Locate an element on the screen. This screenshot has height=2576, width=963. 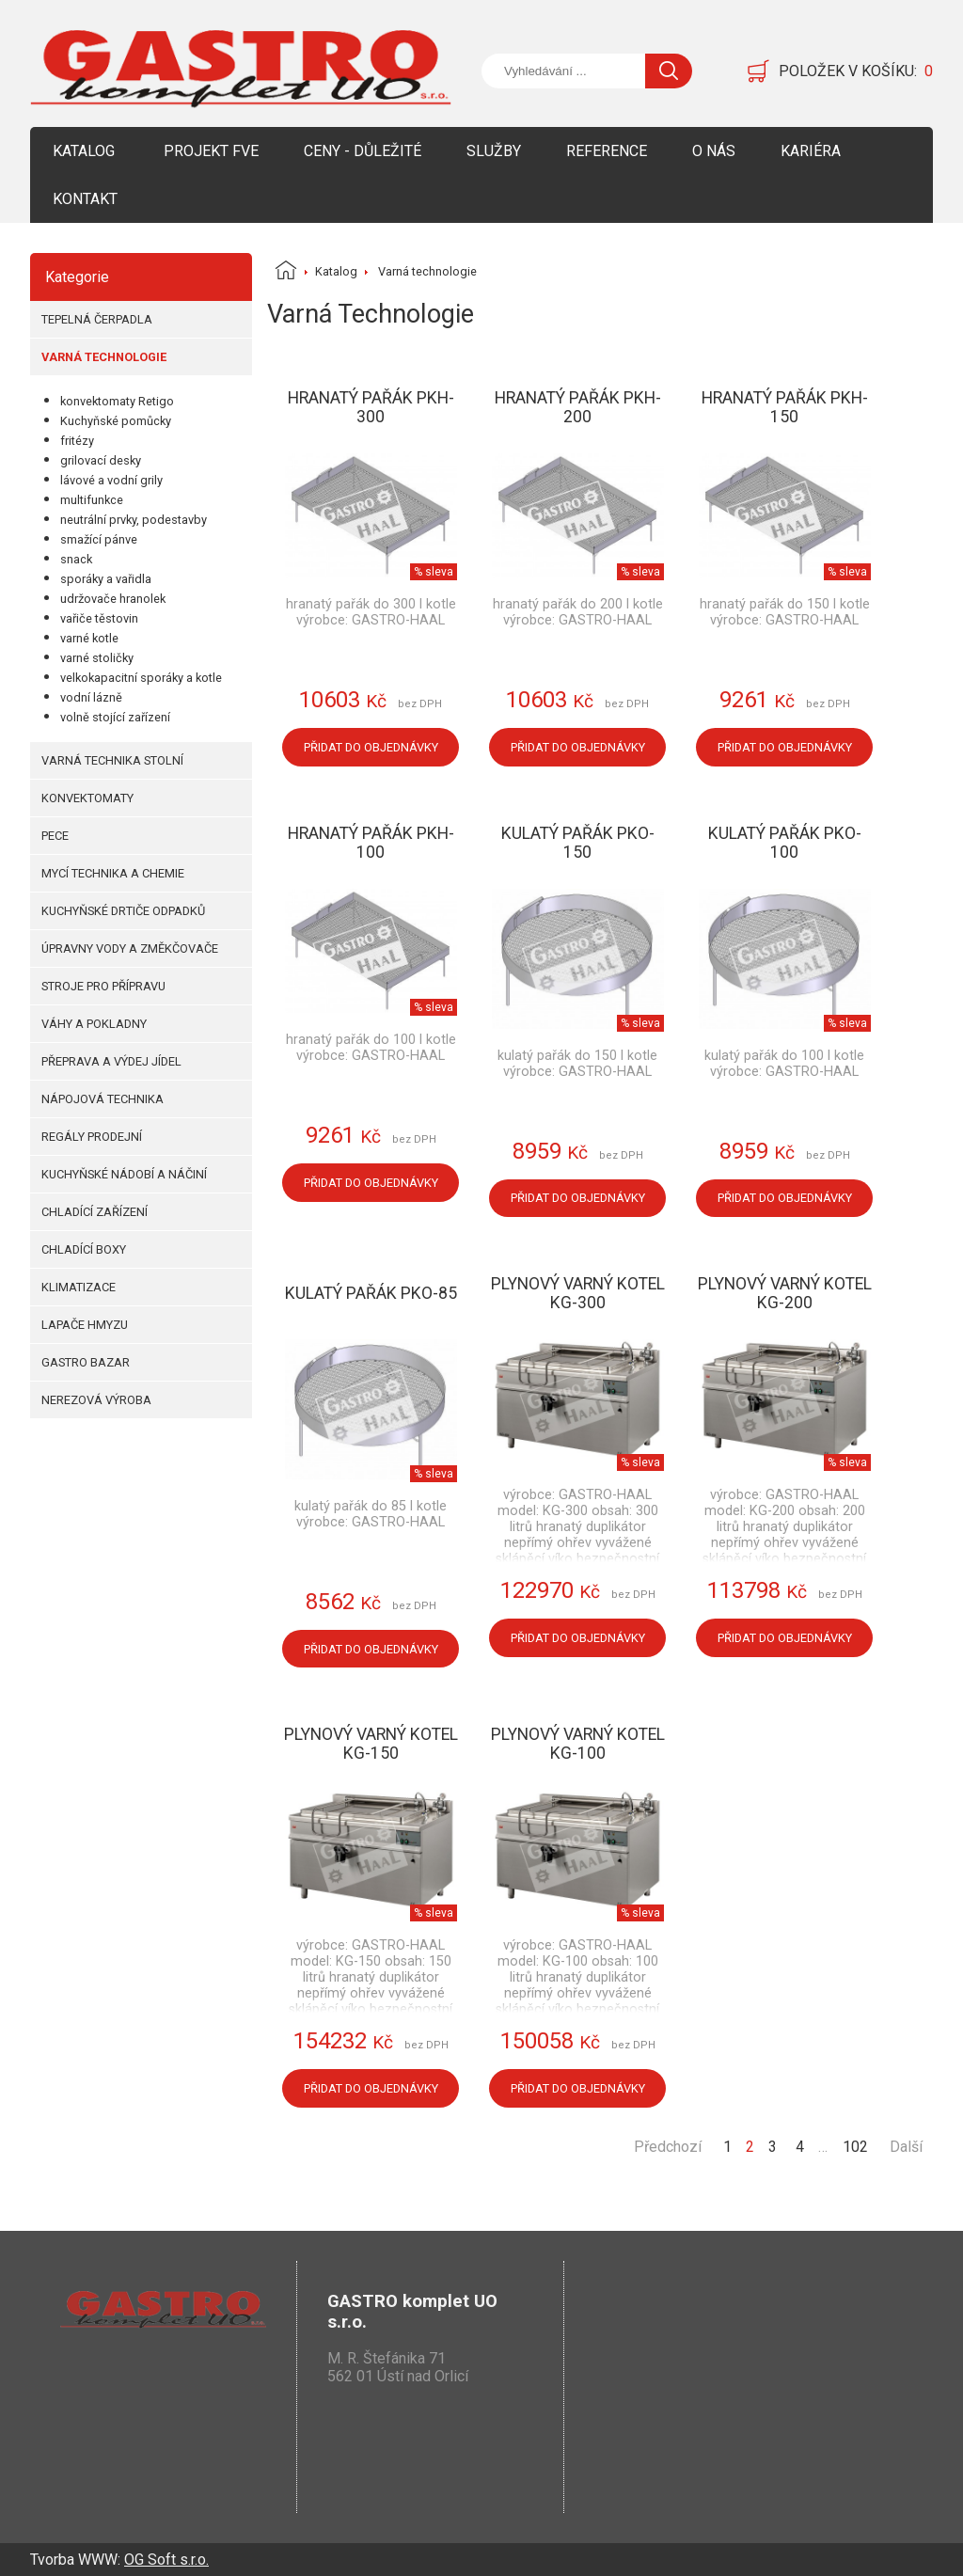
Úpravny vody a změkčovače is located at coordinates (129, 948).